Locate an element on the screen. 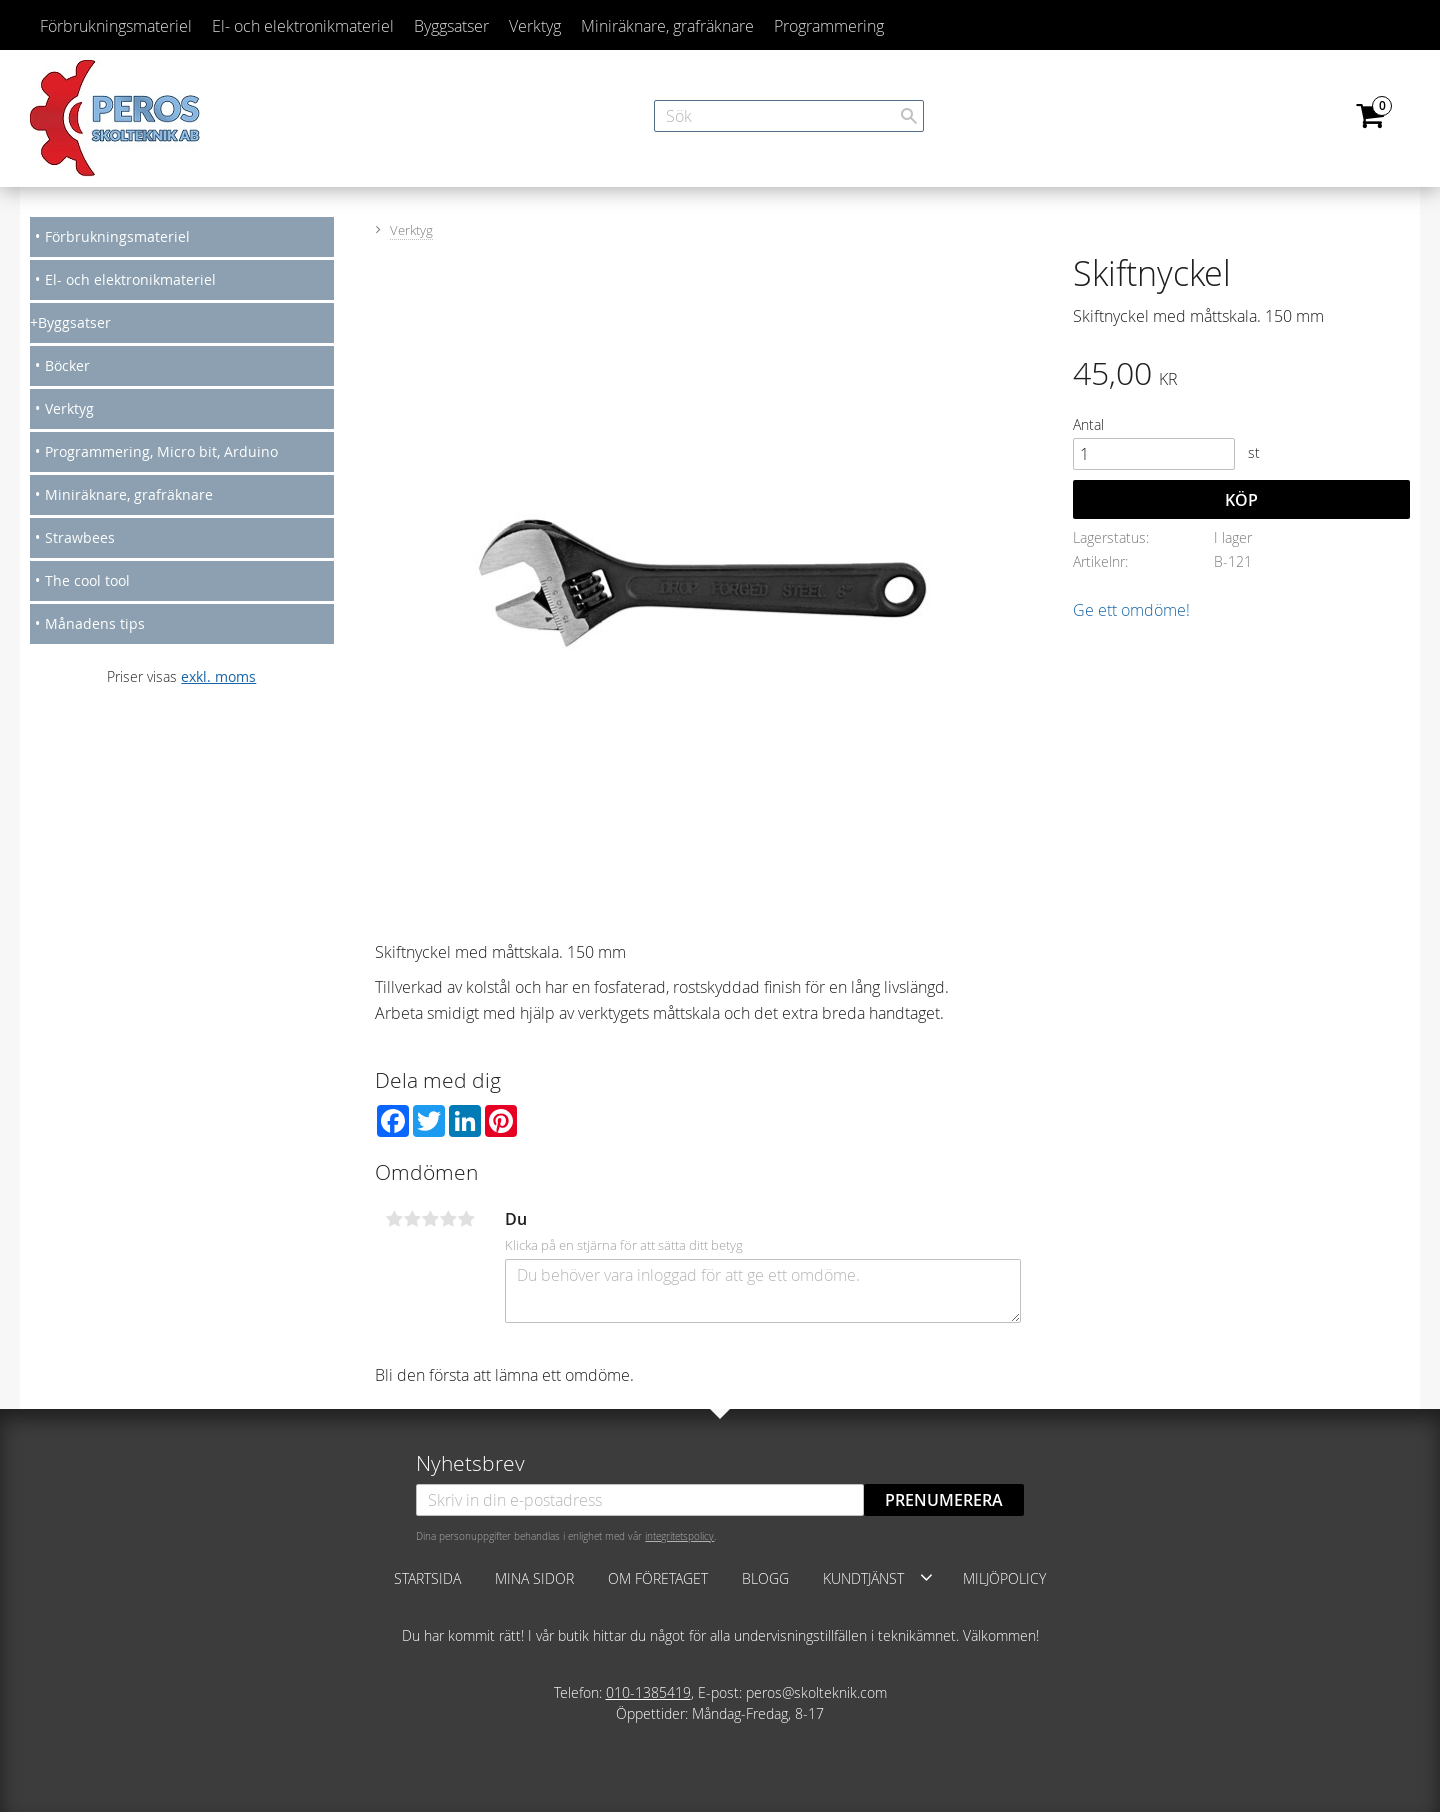 The image size is (1440, 1812). 2 stjärnor is located at coordinates (412, 1219).